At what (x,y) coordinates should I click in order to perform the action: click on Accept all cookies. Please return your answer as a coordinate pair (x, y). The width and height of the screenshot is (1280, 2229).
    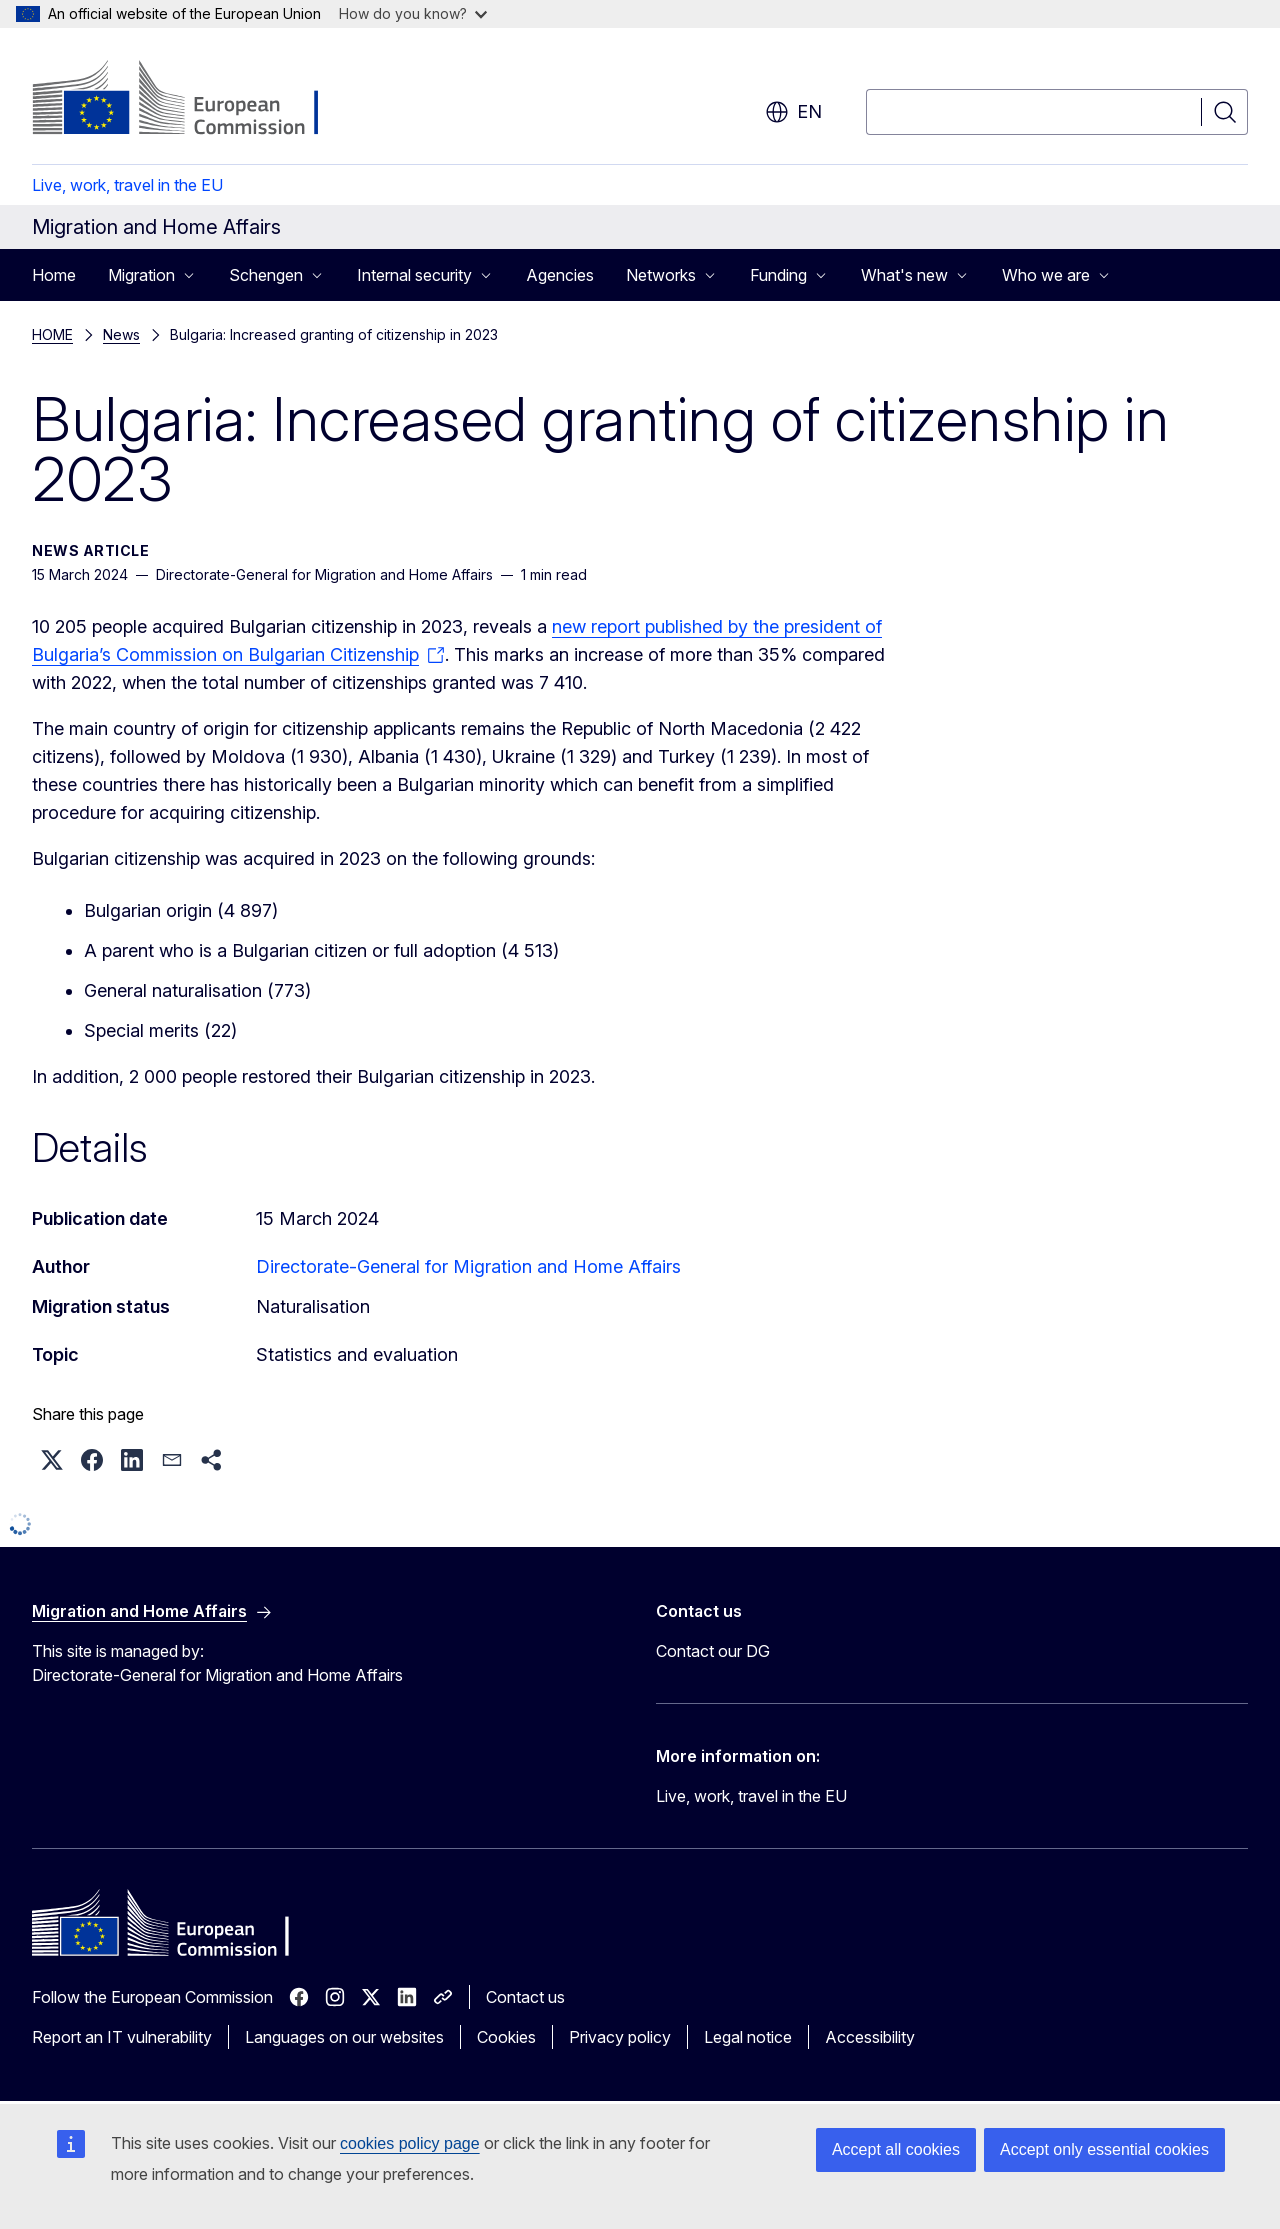
    Looking at the image, I should click on (896, 2149).